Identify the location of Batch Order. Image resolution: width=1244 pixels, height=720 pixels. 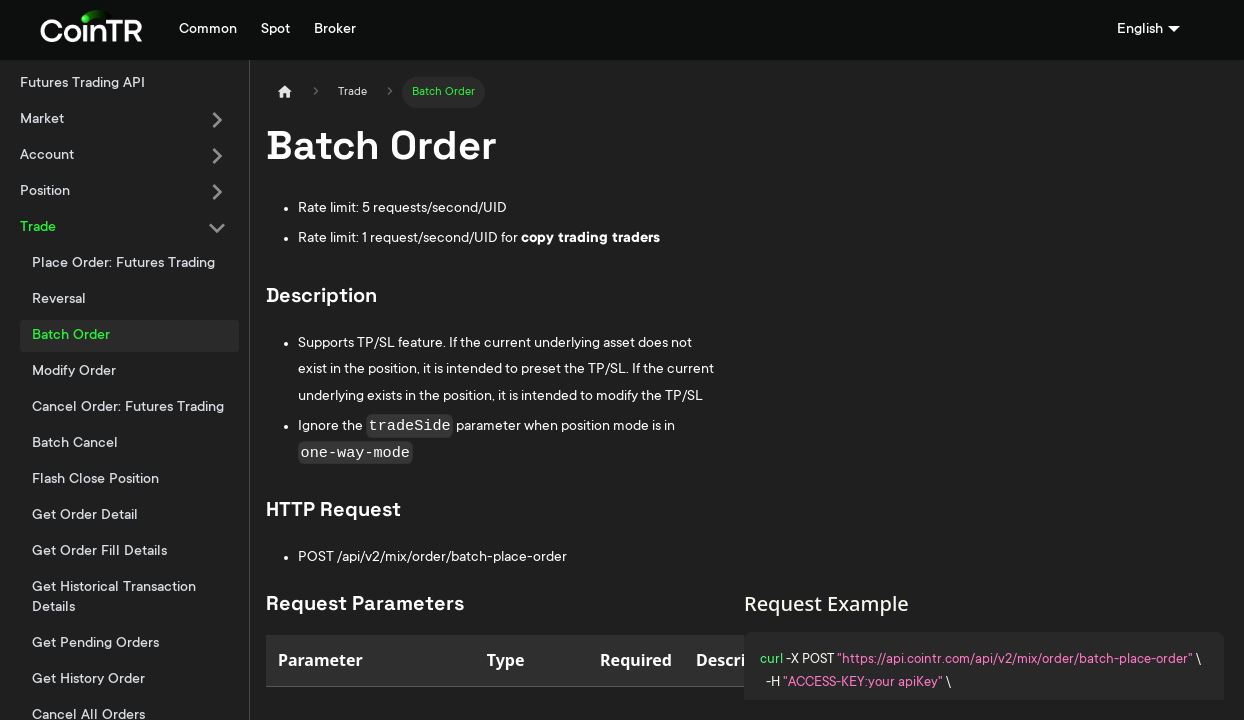
(71, 336).